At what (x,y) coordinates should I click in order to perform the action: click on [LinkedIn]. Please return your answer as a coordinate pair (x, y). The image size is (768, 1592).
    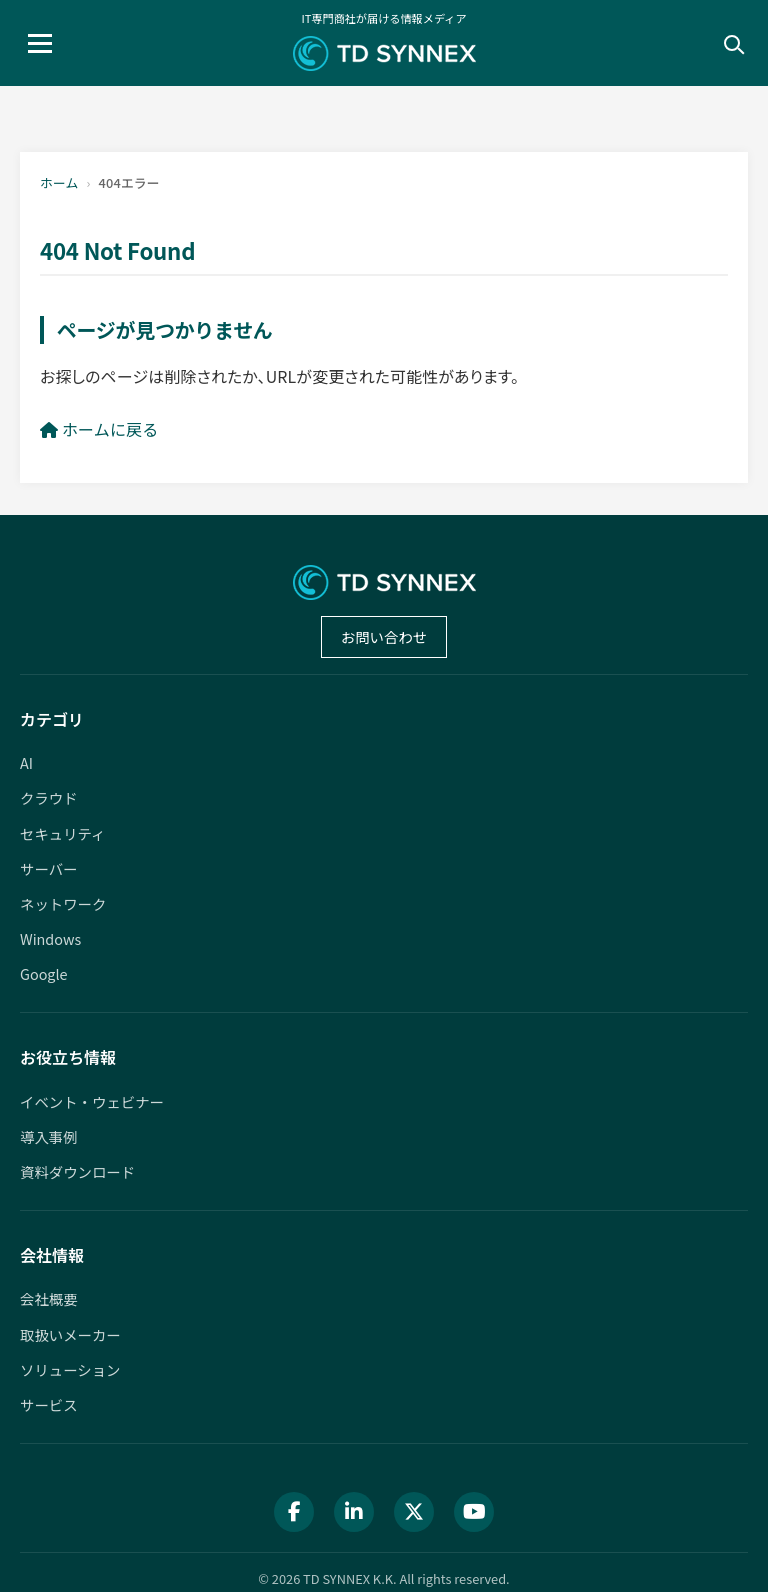
    Looking at the image, I should click on (354, 1512).